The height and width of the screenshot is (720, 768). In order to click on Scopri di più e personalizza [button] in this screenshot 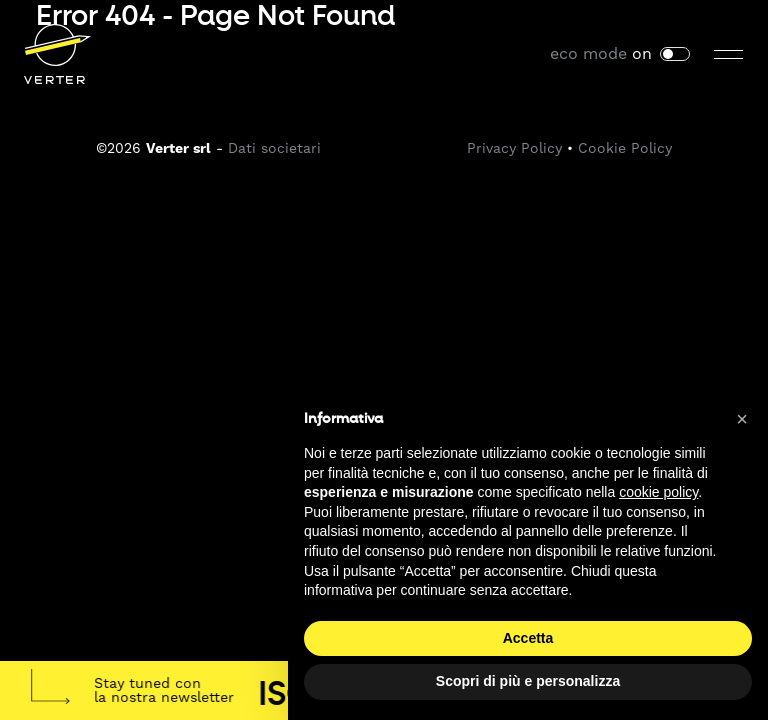, I will do `click(528, 681)`.